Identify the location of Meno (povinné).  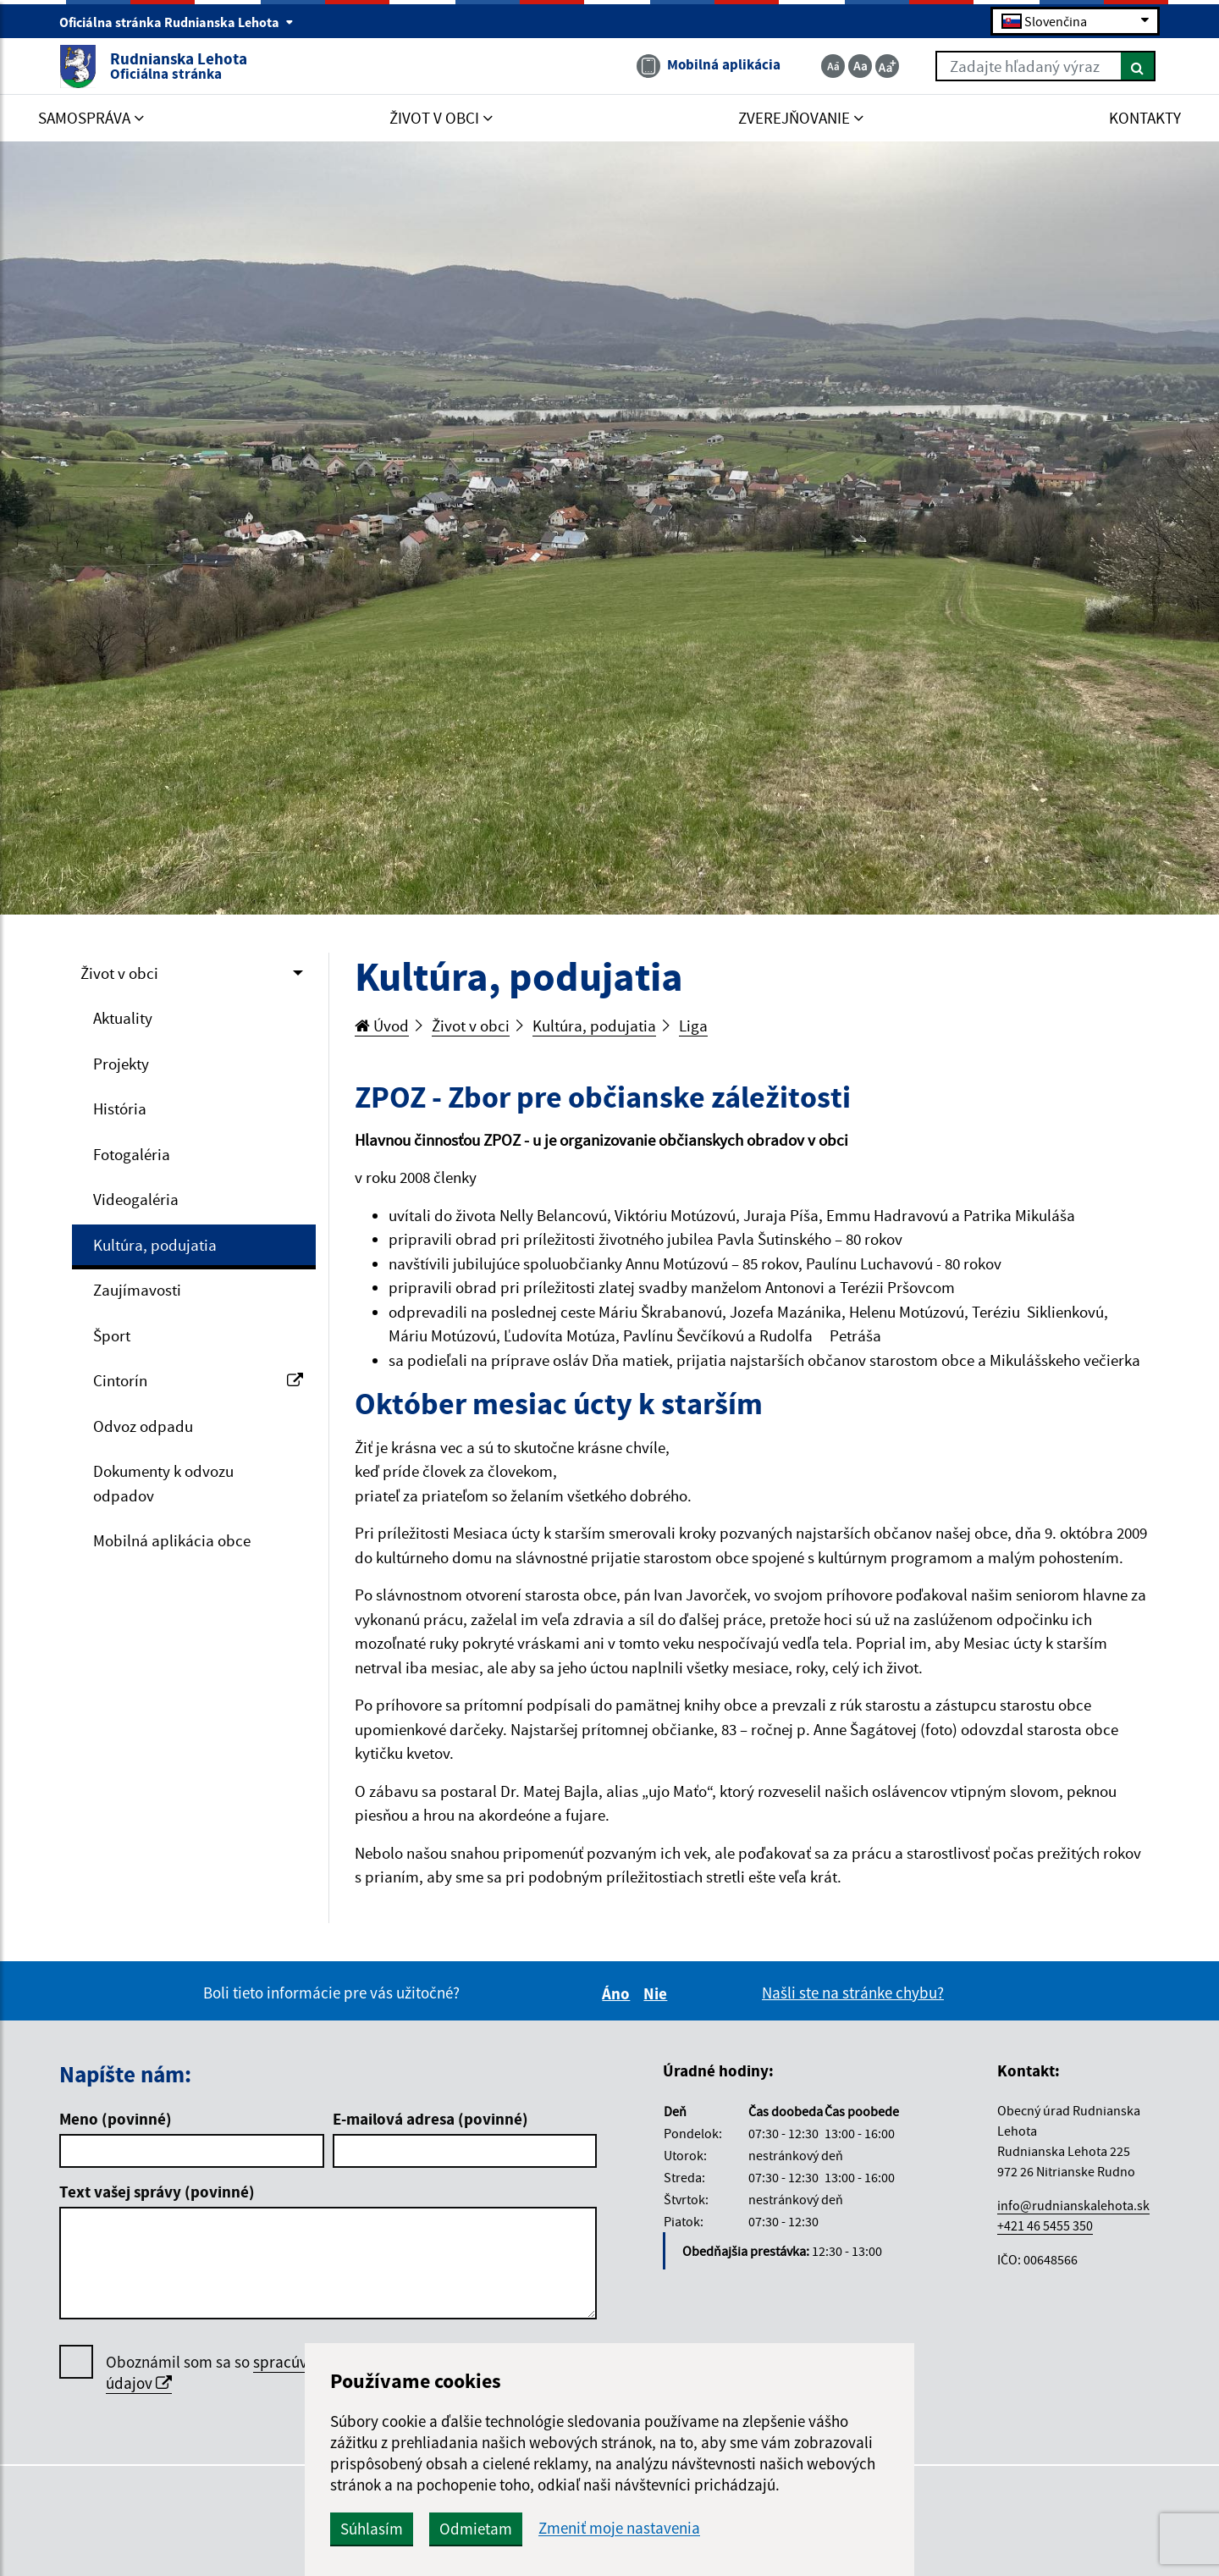
(115, 2119).